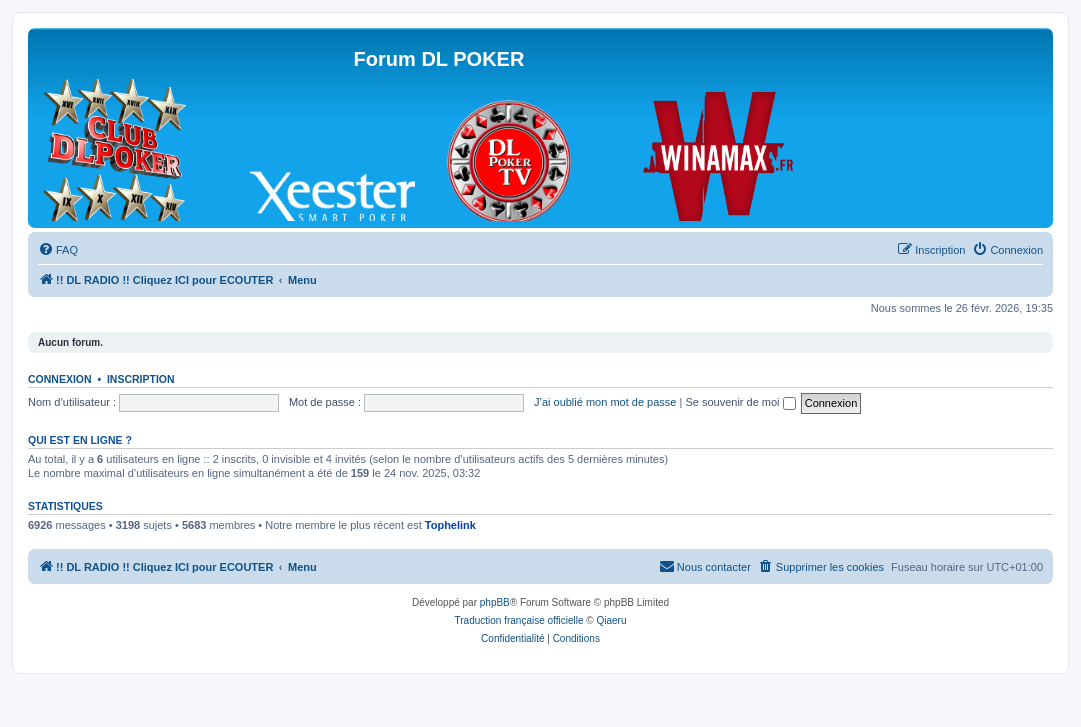 The width and height of the screenshot is (1081, 727). I want to click on Tophelink, so click(450, 525).